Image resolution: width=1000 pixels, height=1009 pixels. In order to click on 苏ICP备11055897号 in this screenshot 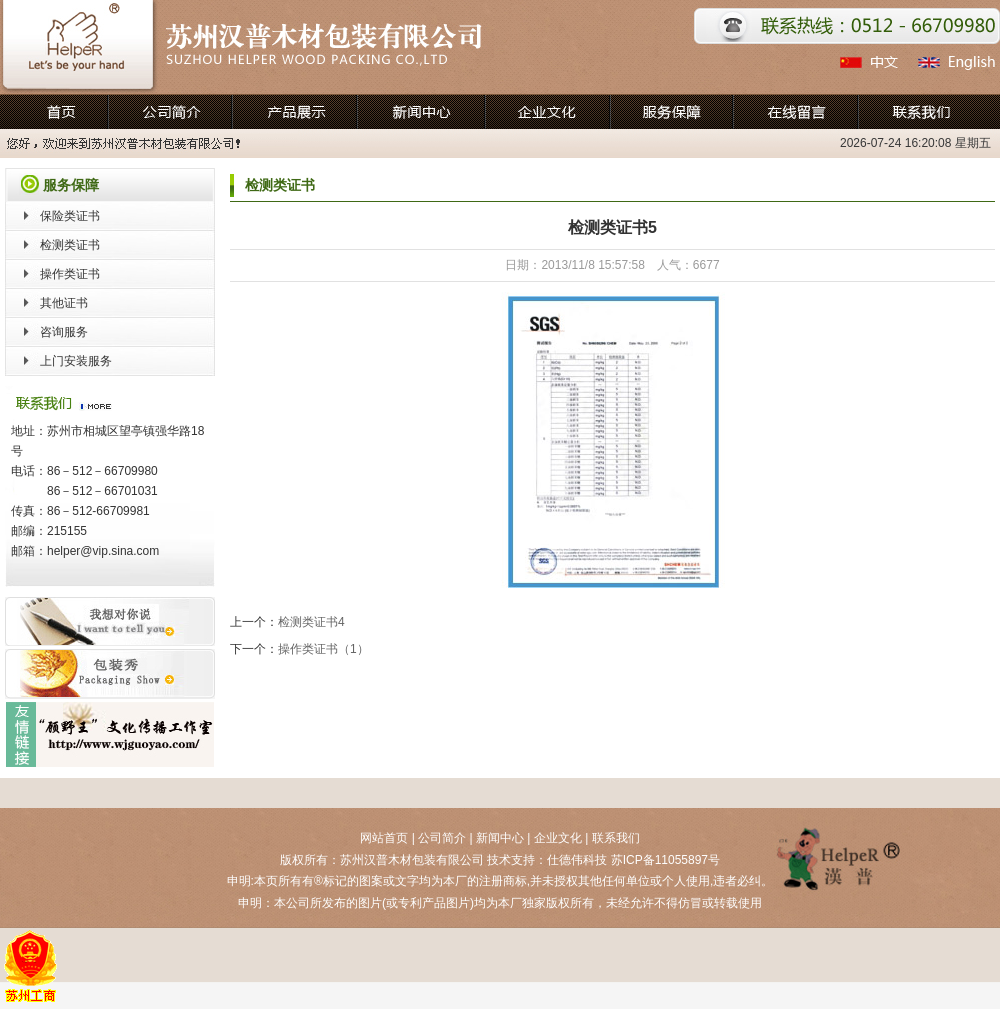, I will do `click(665, 860)`.